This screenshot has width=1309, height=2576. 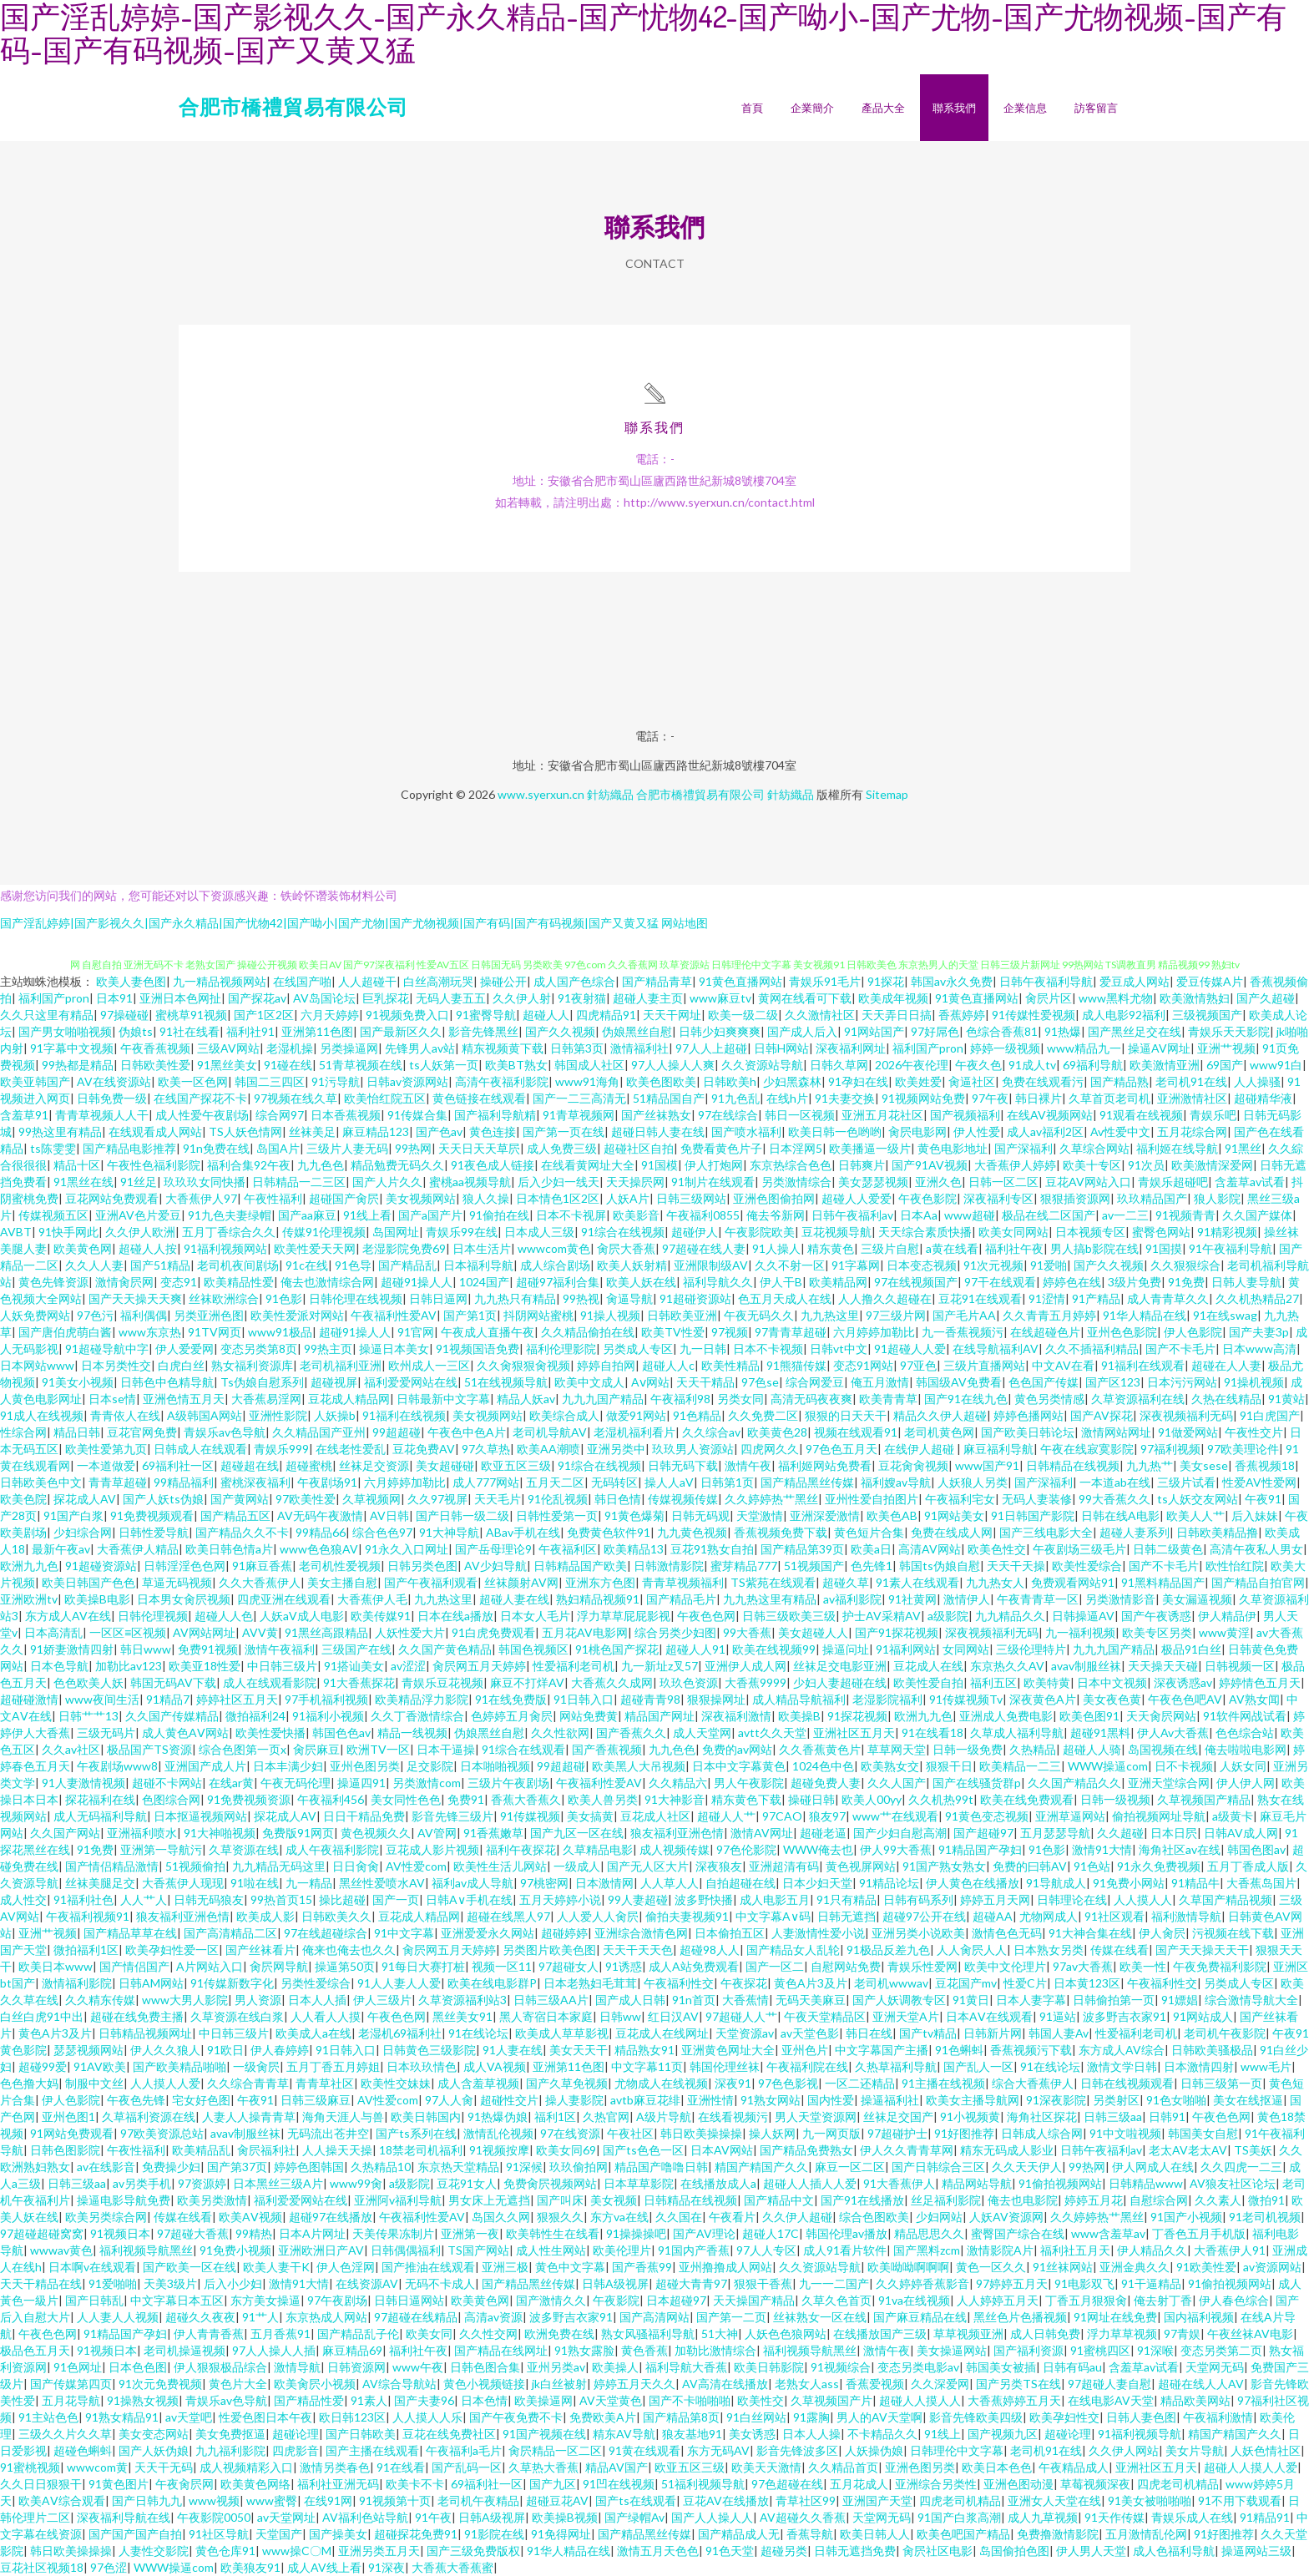 I want to click on 天天干网址, so click(x=672, y=1015).